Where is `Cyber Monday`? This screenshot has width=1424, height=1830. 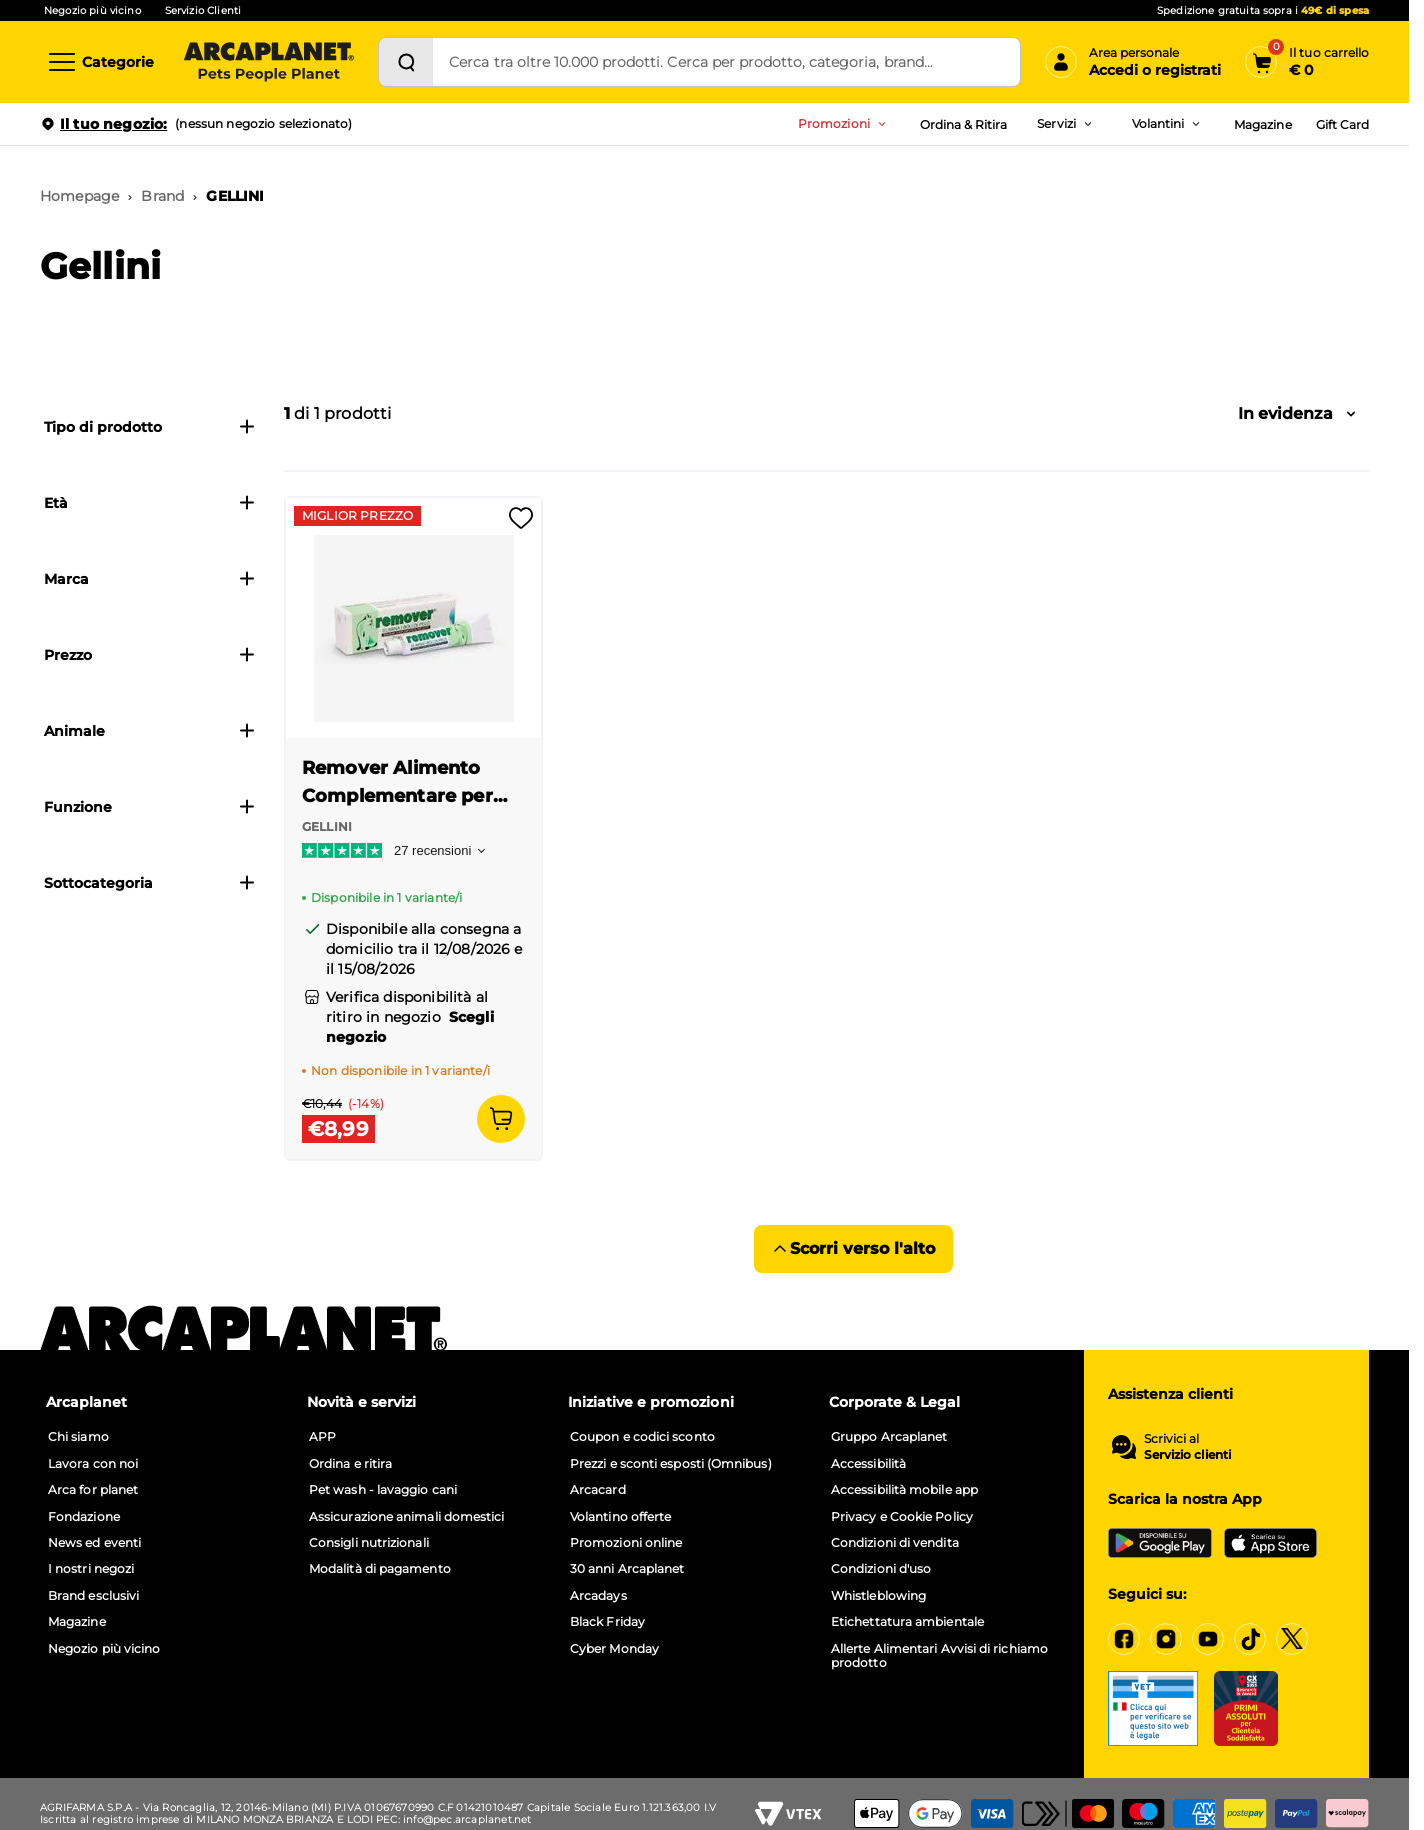 Cyber Monday is located at coordinates (614, 1649).